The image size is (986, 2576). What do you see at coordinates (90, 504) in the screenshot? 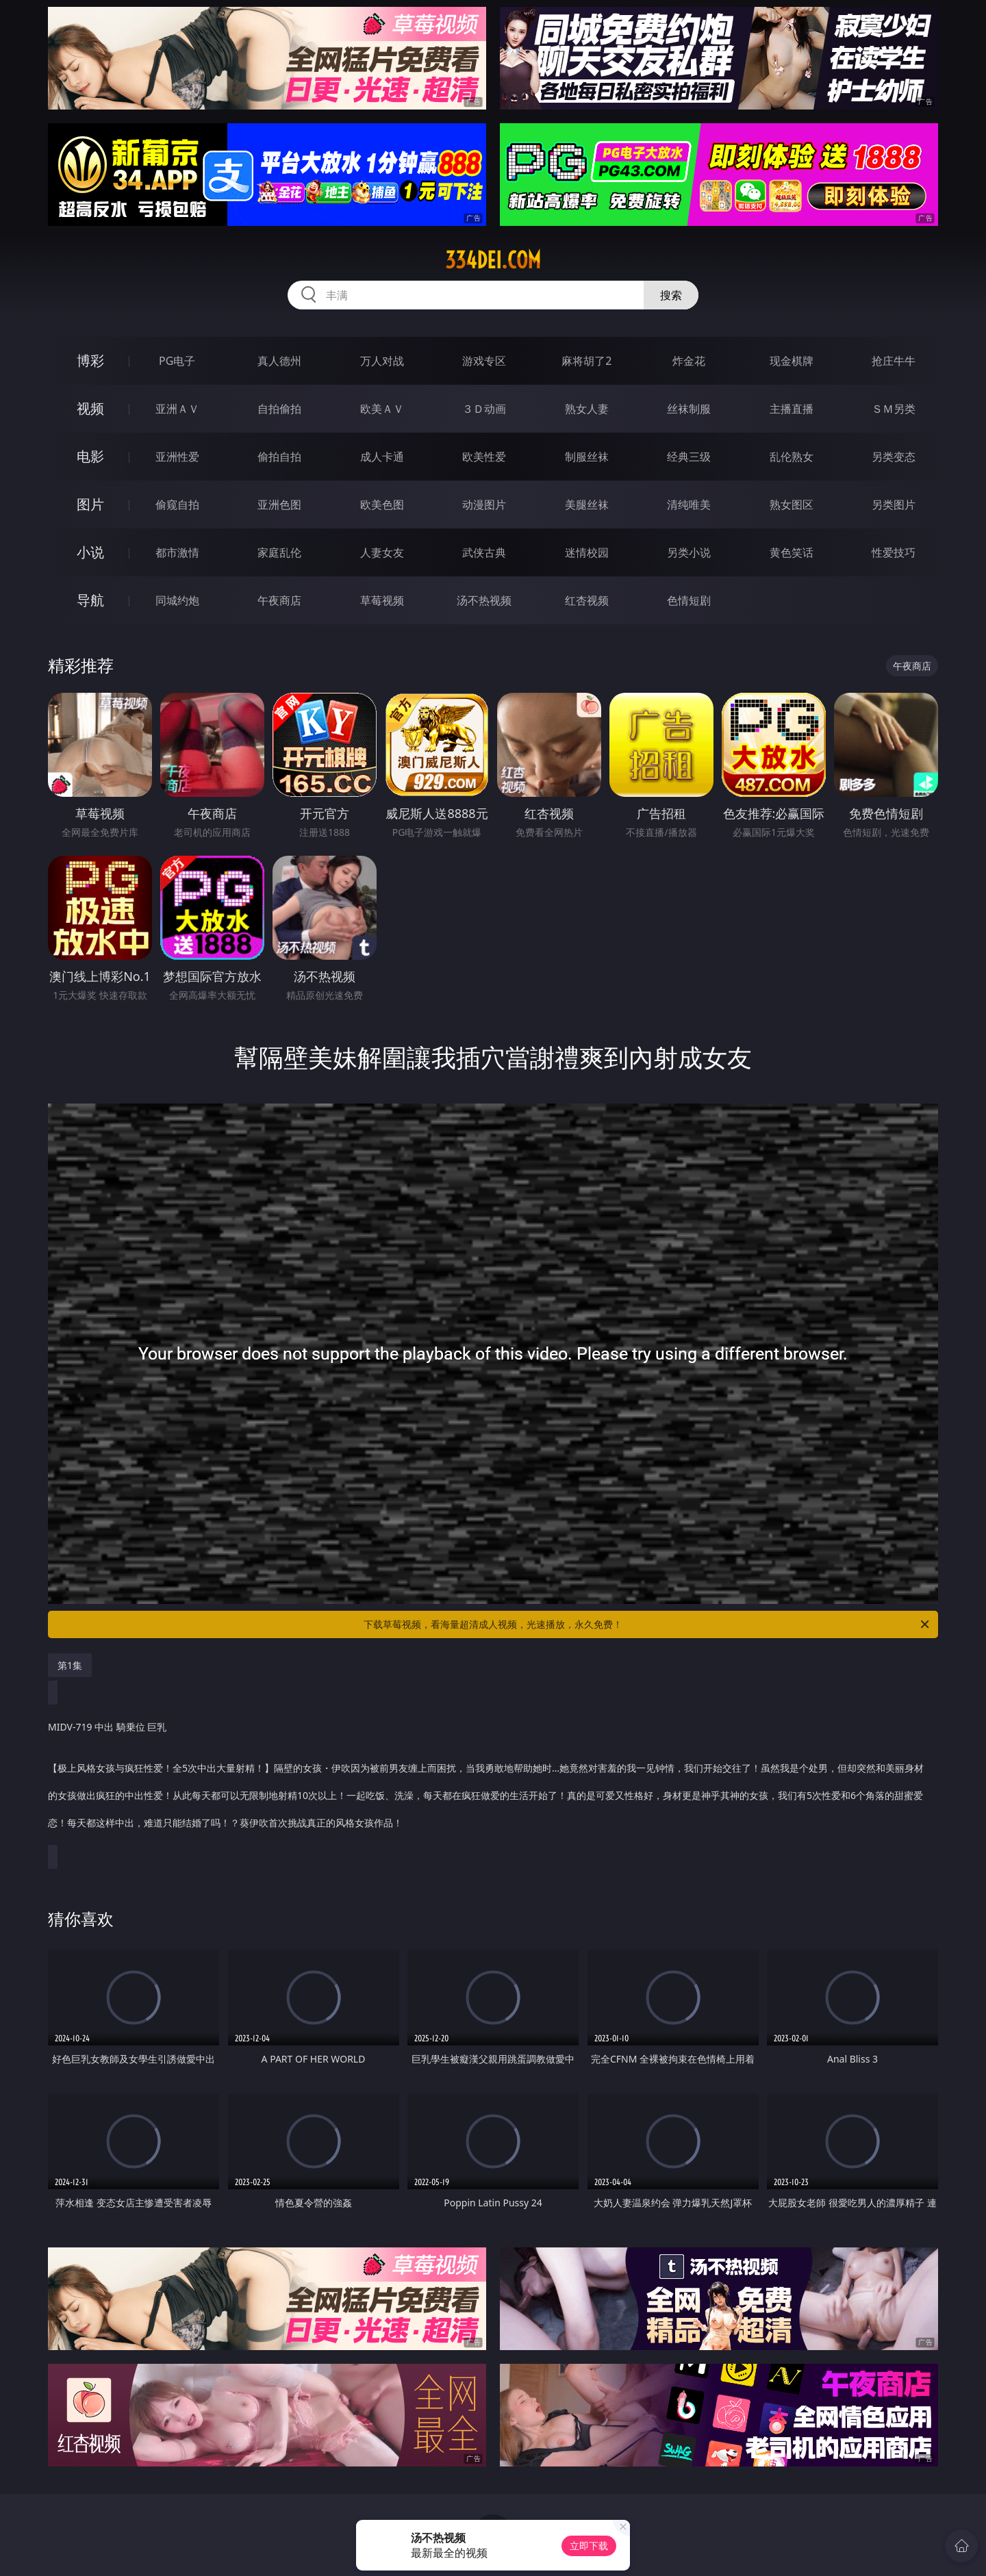
I see `图片` at bounding box center [90, 504].